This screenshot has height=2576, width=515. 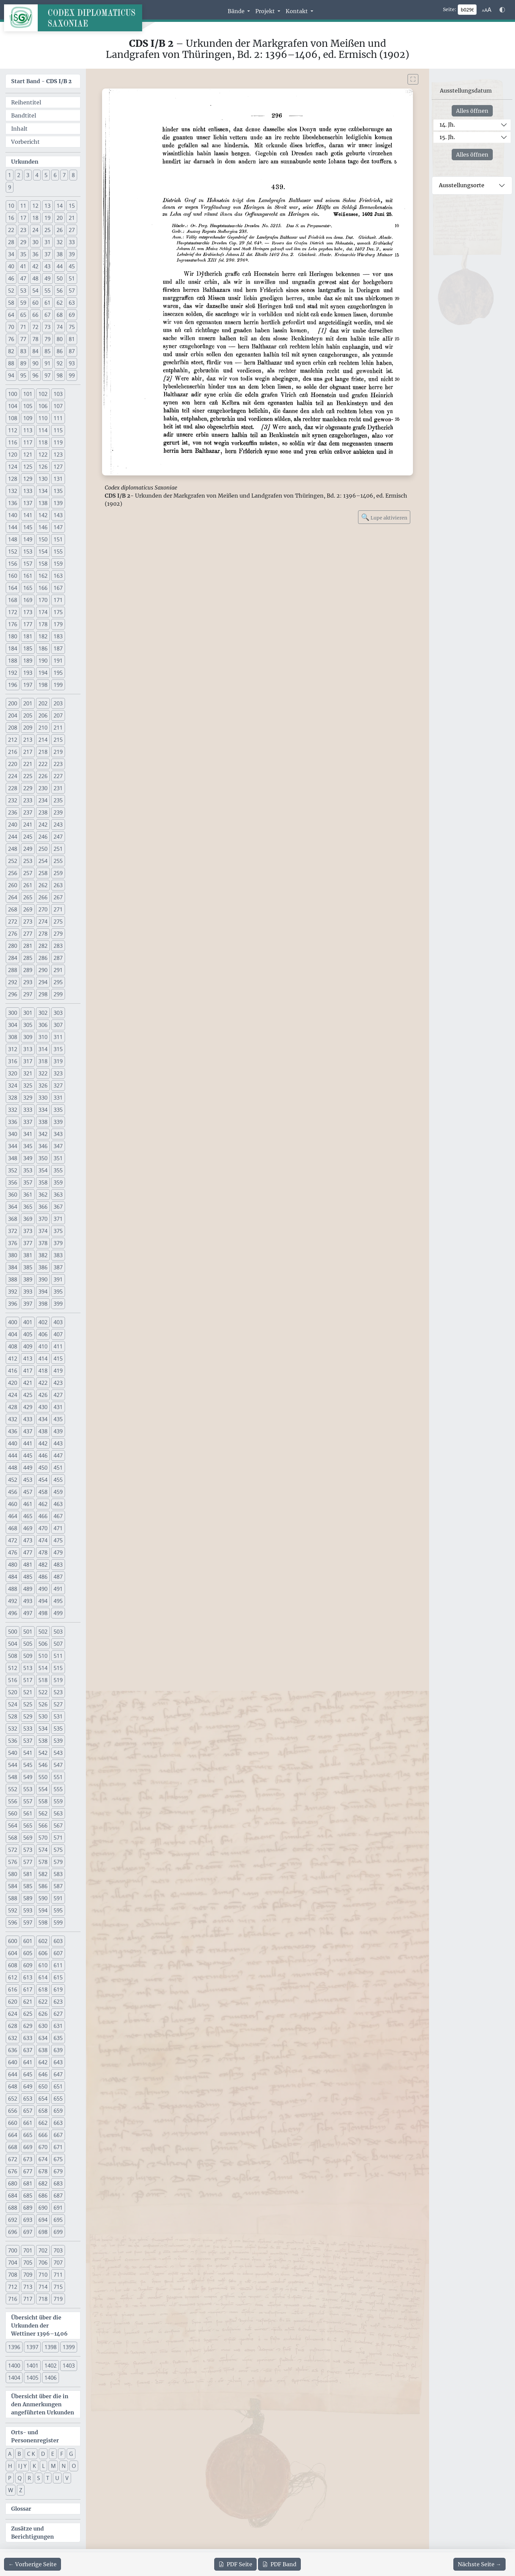 What do you see at coordinates (42, 1540) in the screenshot?
I see `474 [button]` at bounding box center [42, 1540].